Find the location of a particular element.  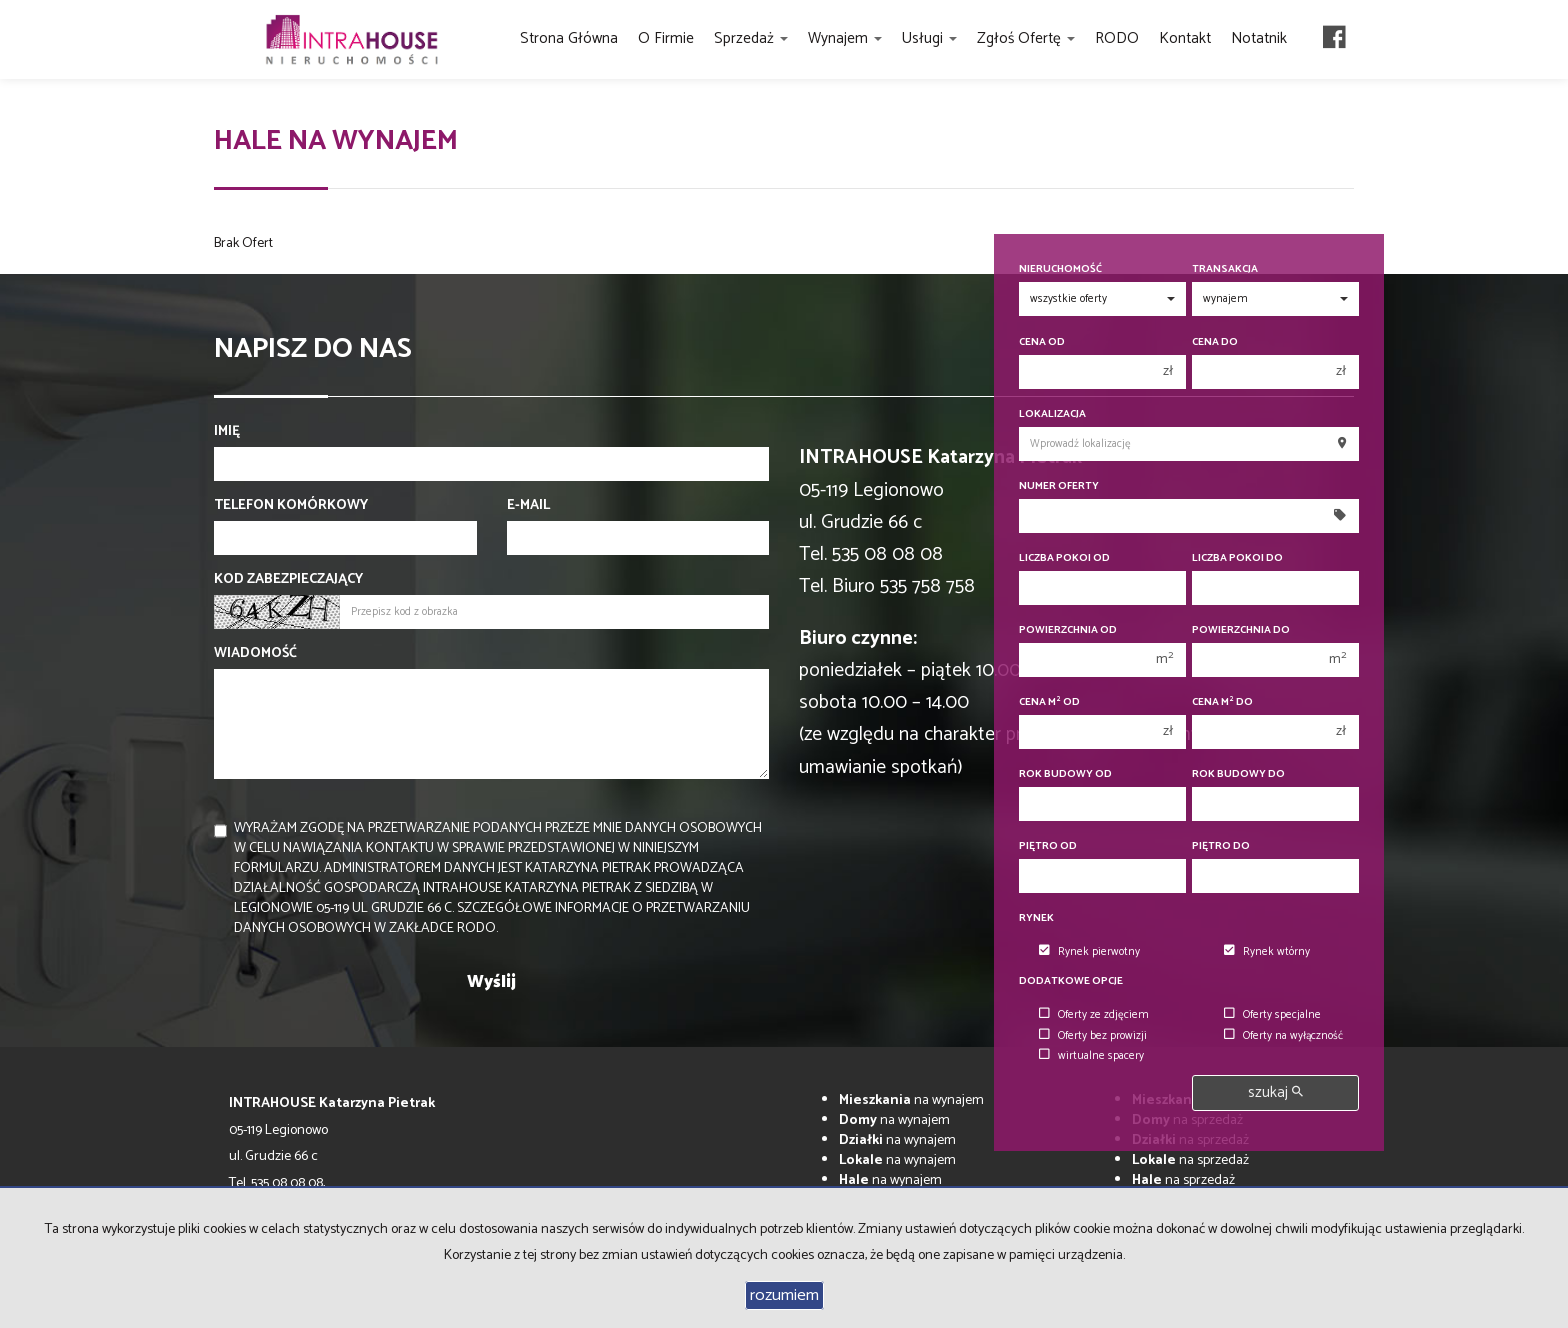

Sprzedaż [button] is located at coordinates (751, 38).